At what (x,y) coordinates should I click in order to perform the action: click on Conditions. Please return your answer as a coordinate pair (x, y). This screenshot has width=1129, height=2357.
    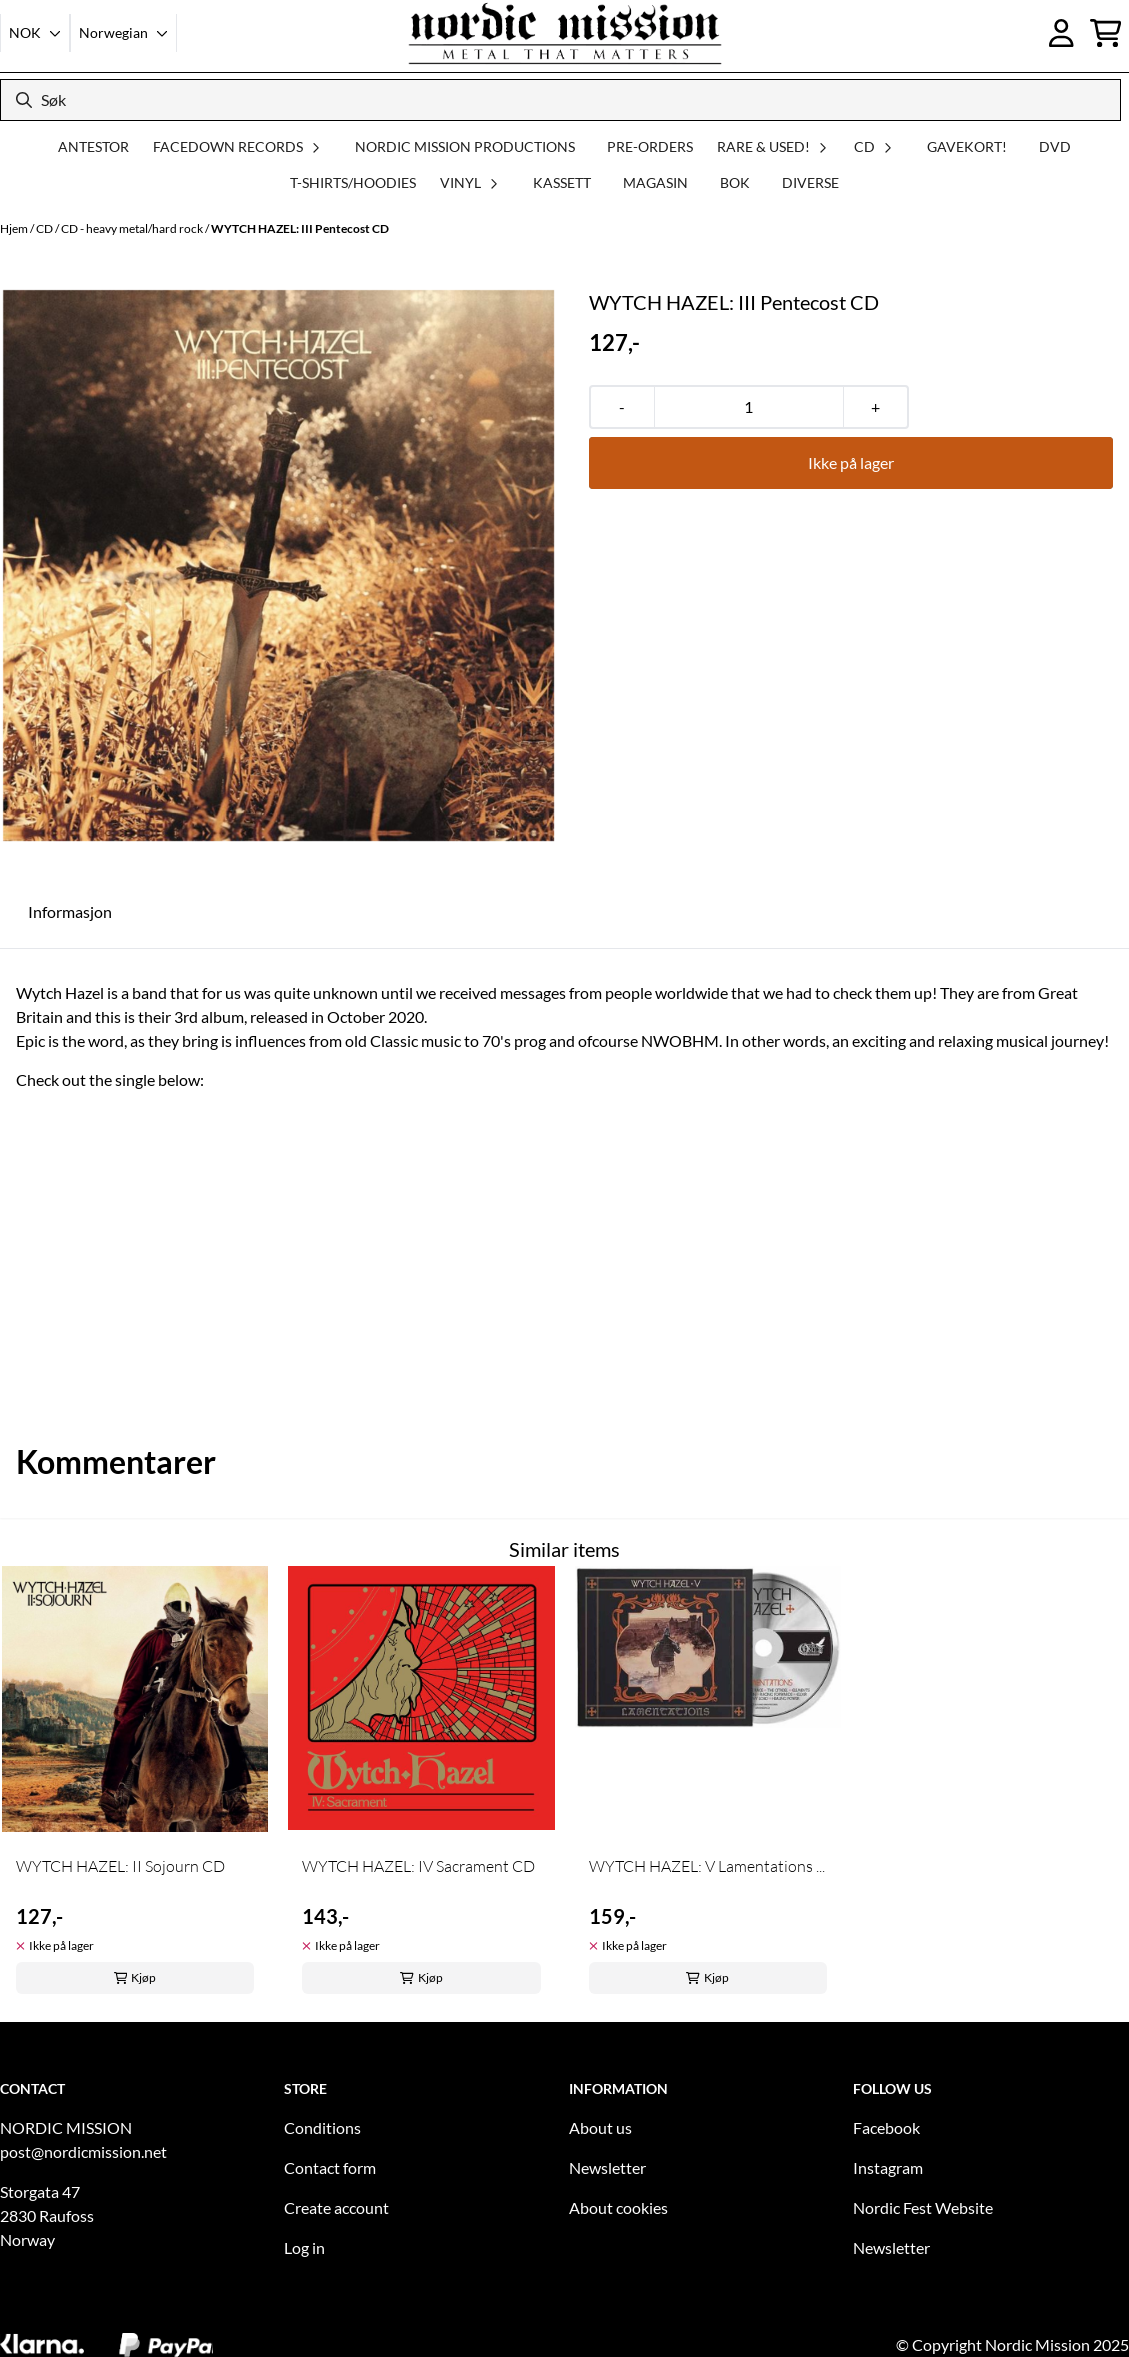
    Looking at the image, I should click on (322, 2127).